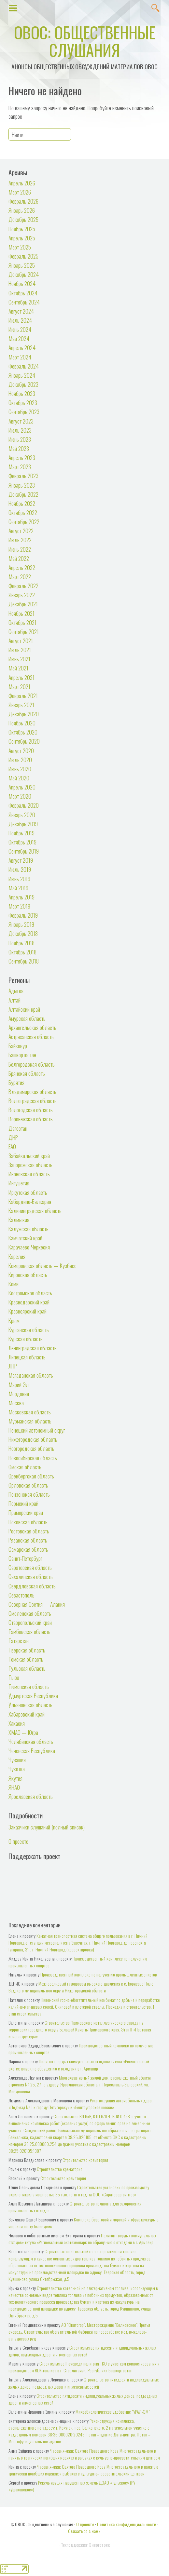 This screenshot has width=169, height=2576. What do you see at coordinates (23, 494) in the screenshot?
I see `Декабрь 2022` at bounding box center [23, 494].